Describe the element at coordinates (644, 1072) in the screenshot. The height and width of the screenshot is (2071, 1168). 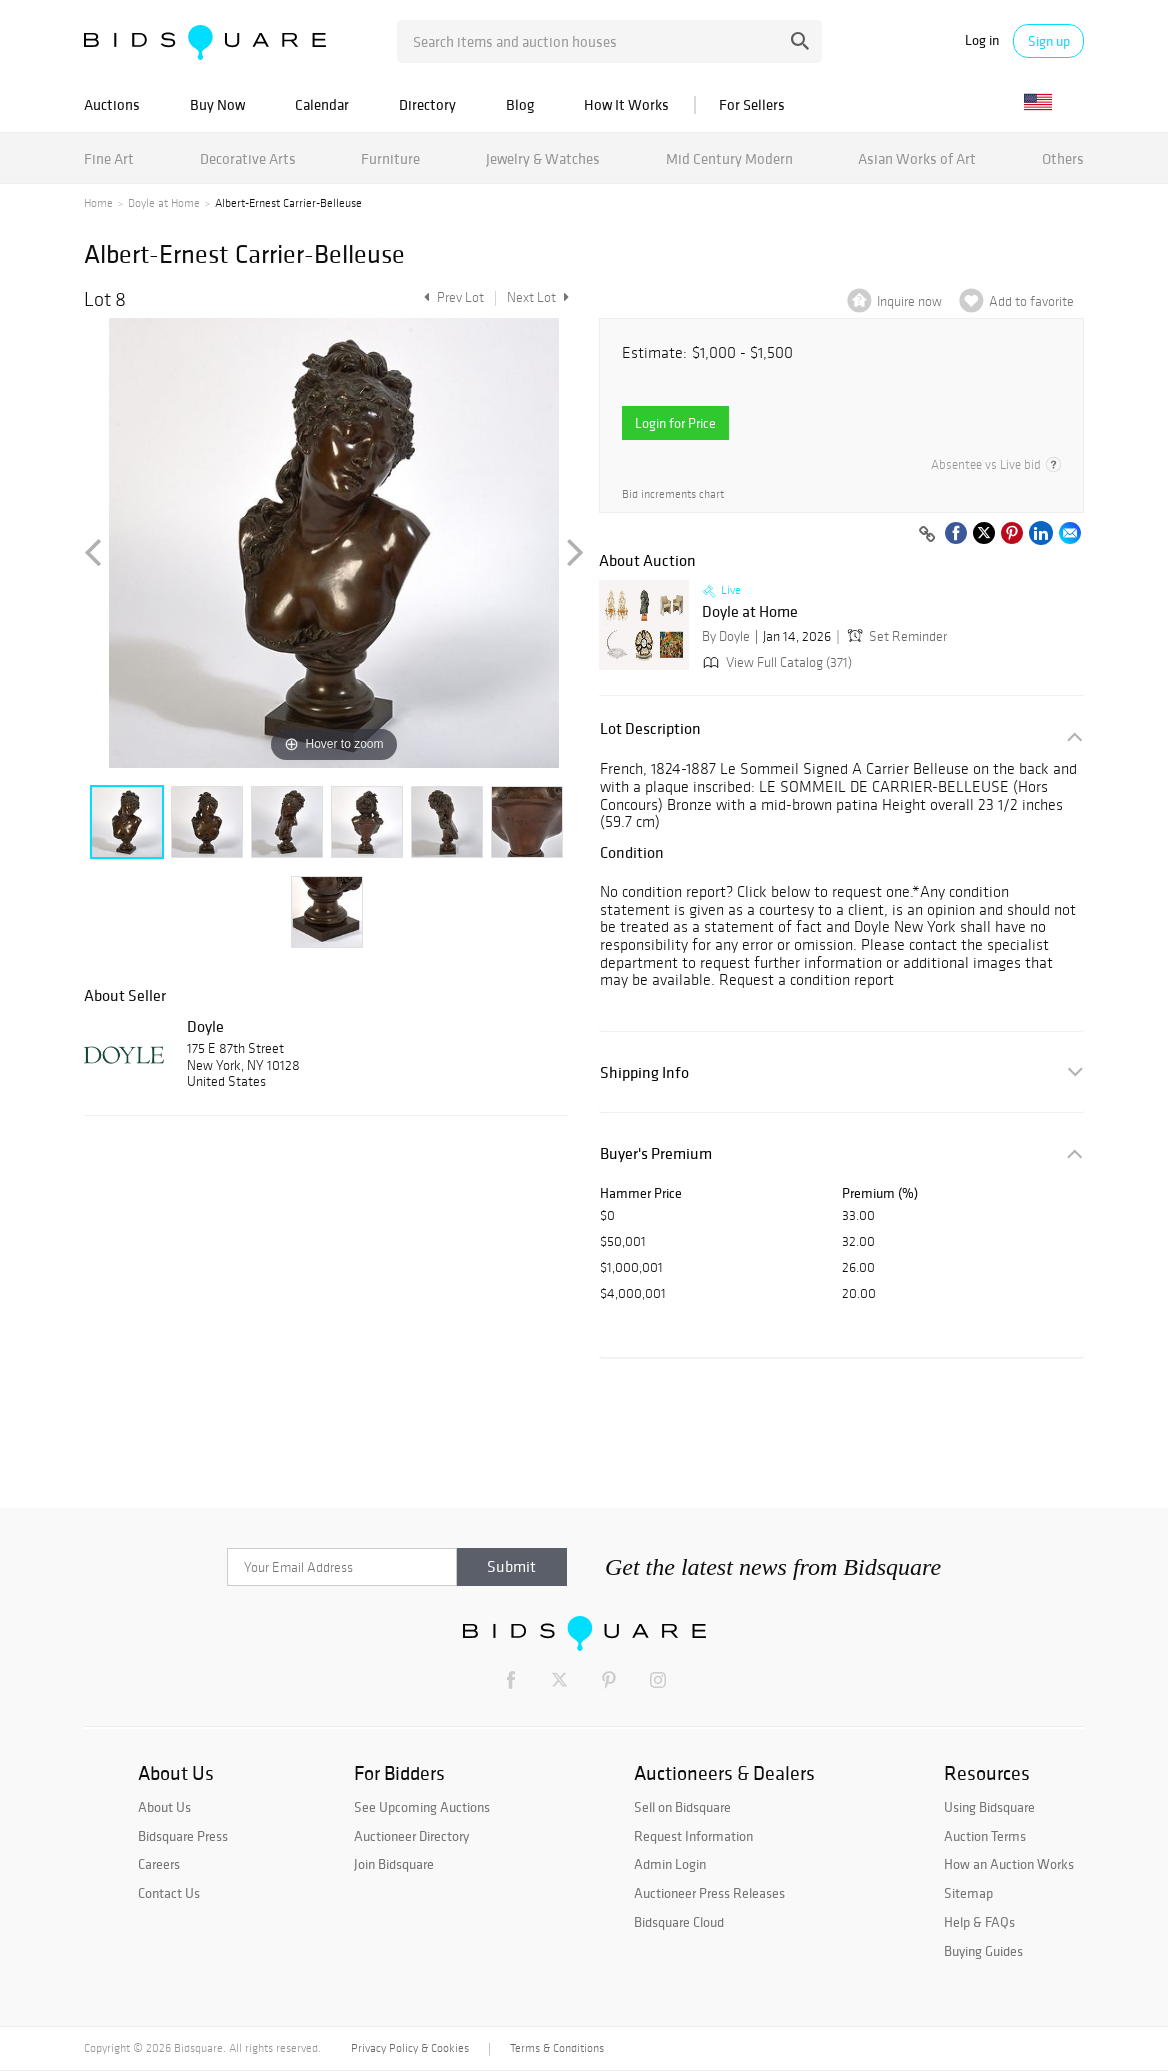
I see `Shipping Info` at that location.